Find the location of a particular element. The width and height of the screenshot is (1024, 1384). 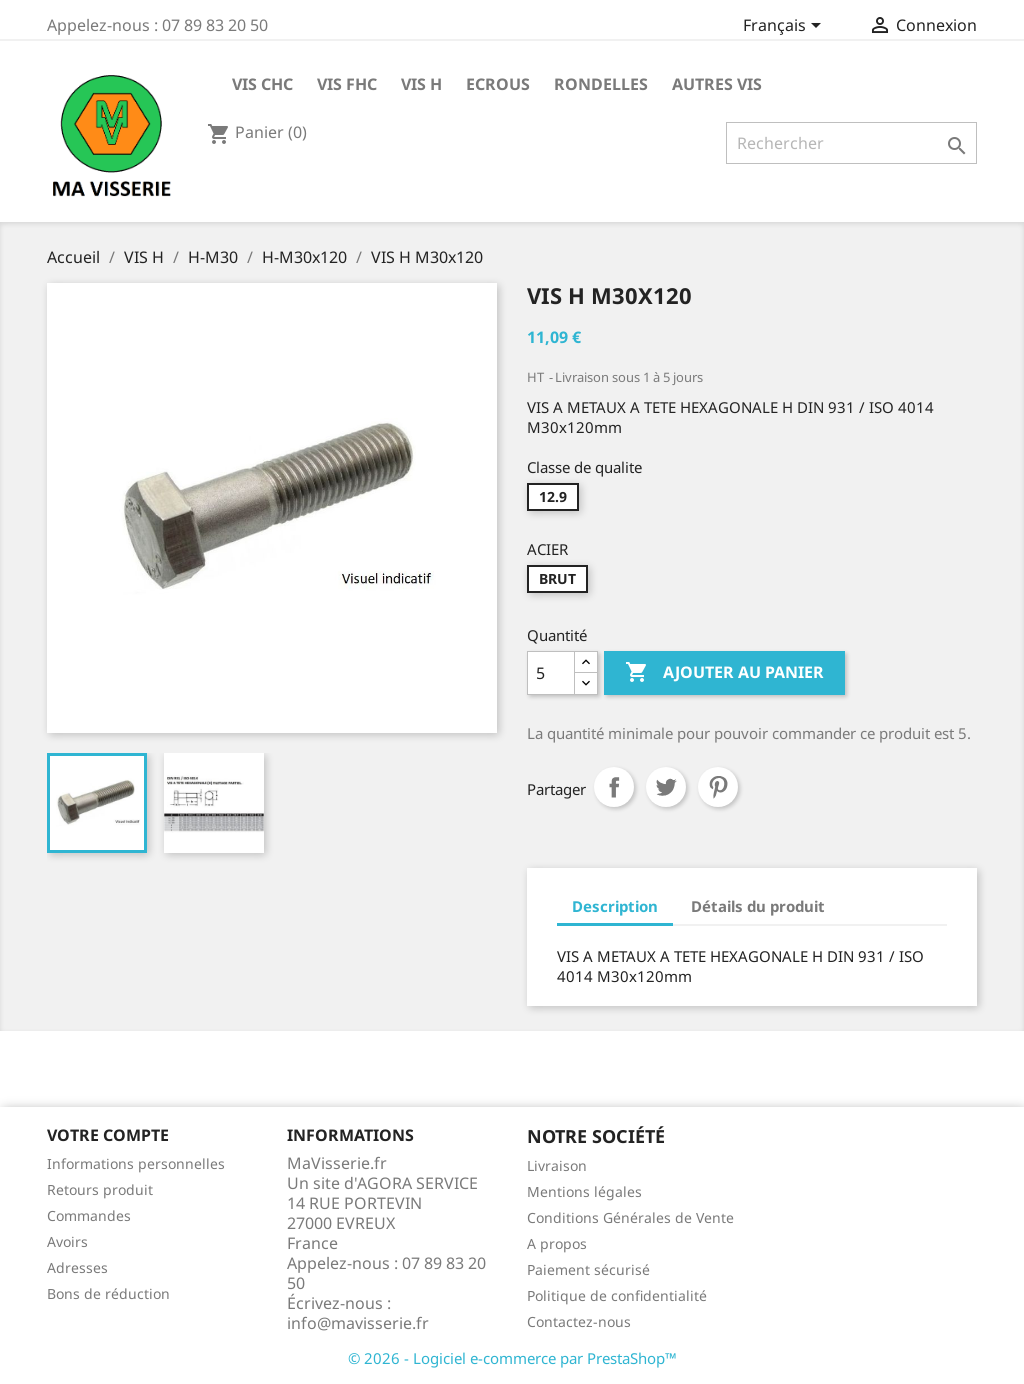

Conditions Générales de Vente is located at coordinates (630, 1217).